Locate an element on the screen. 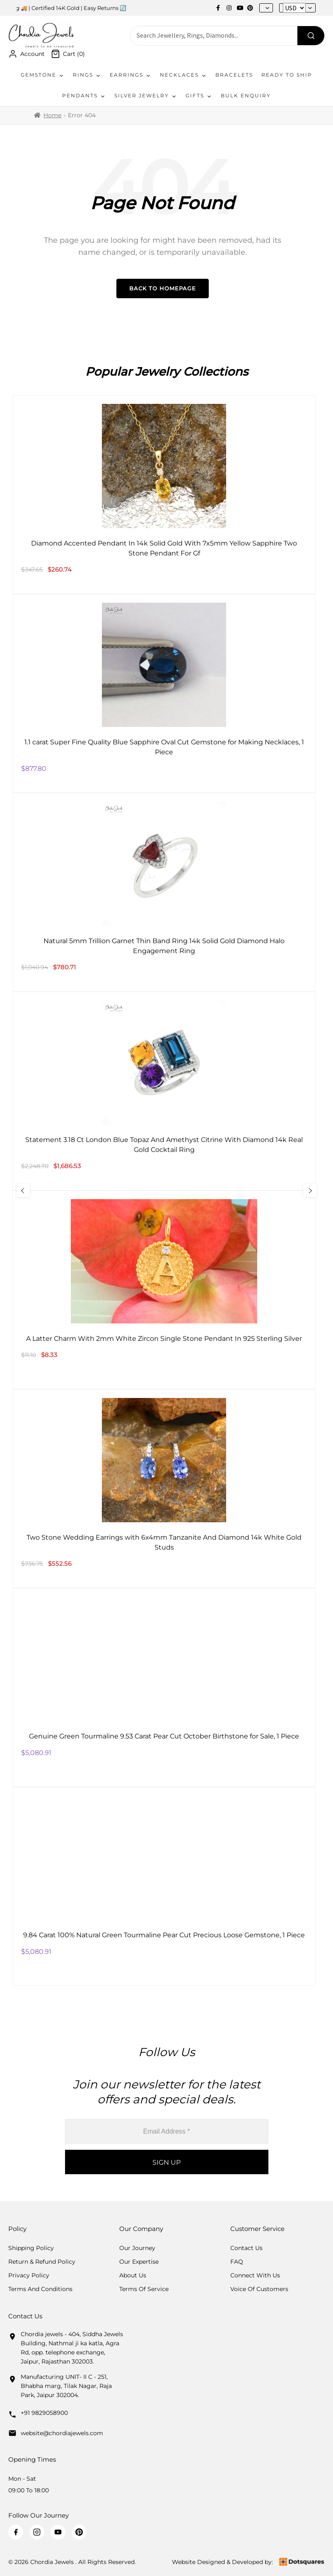  Terms Of Service is located at coordinates (144, 2289).